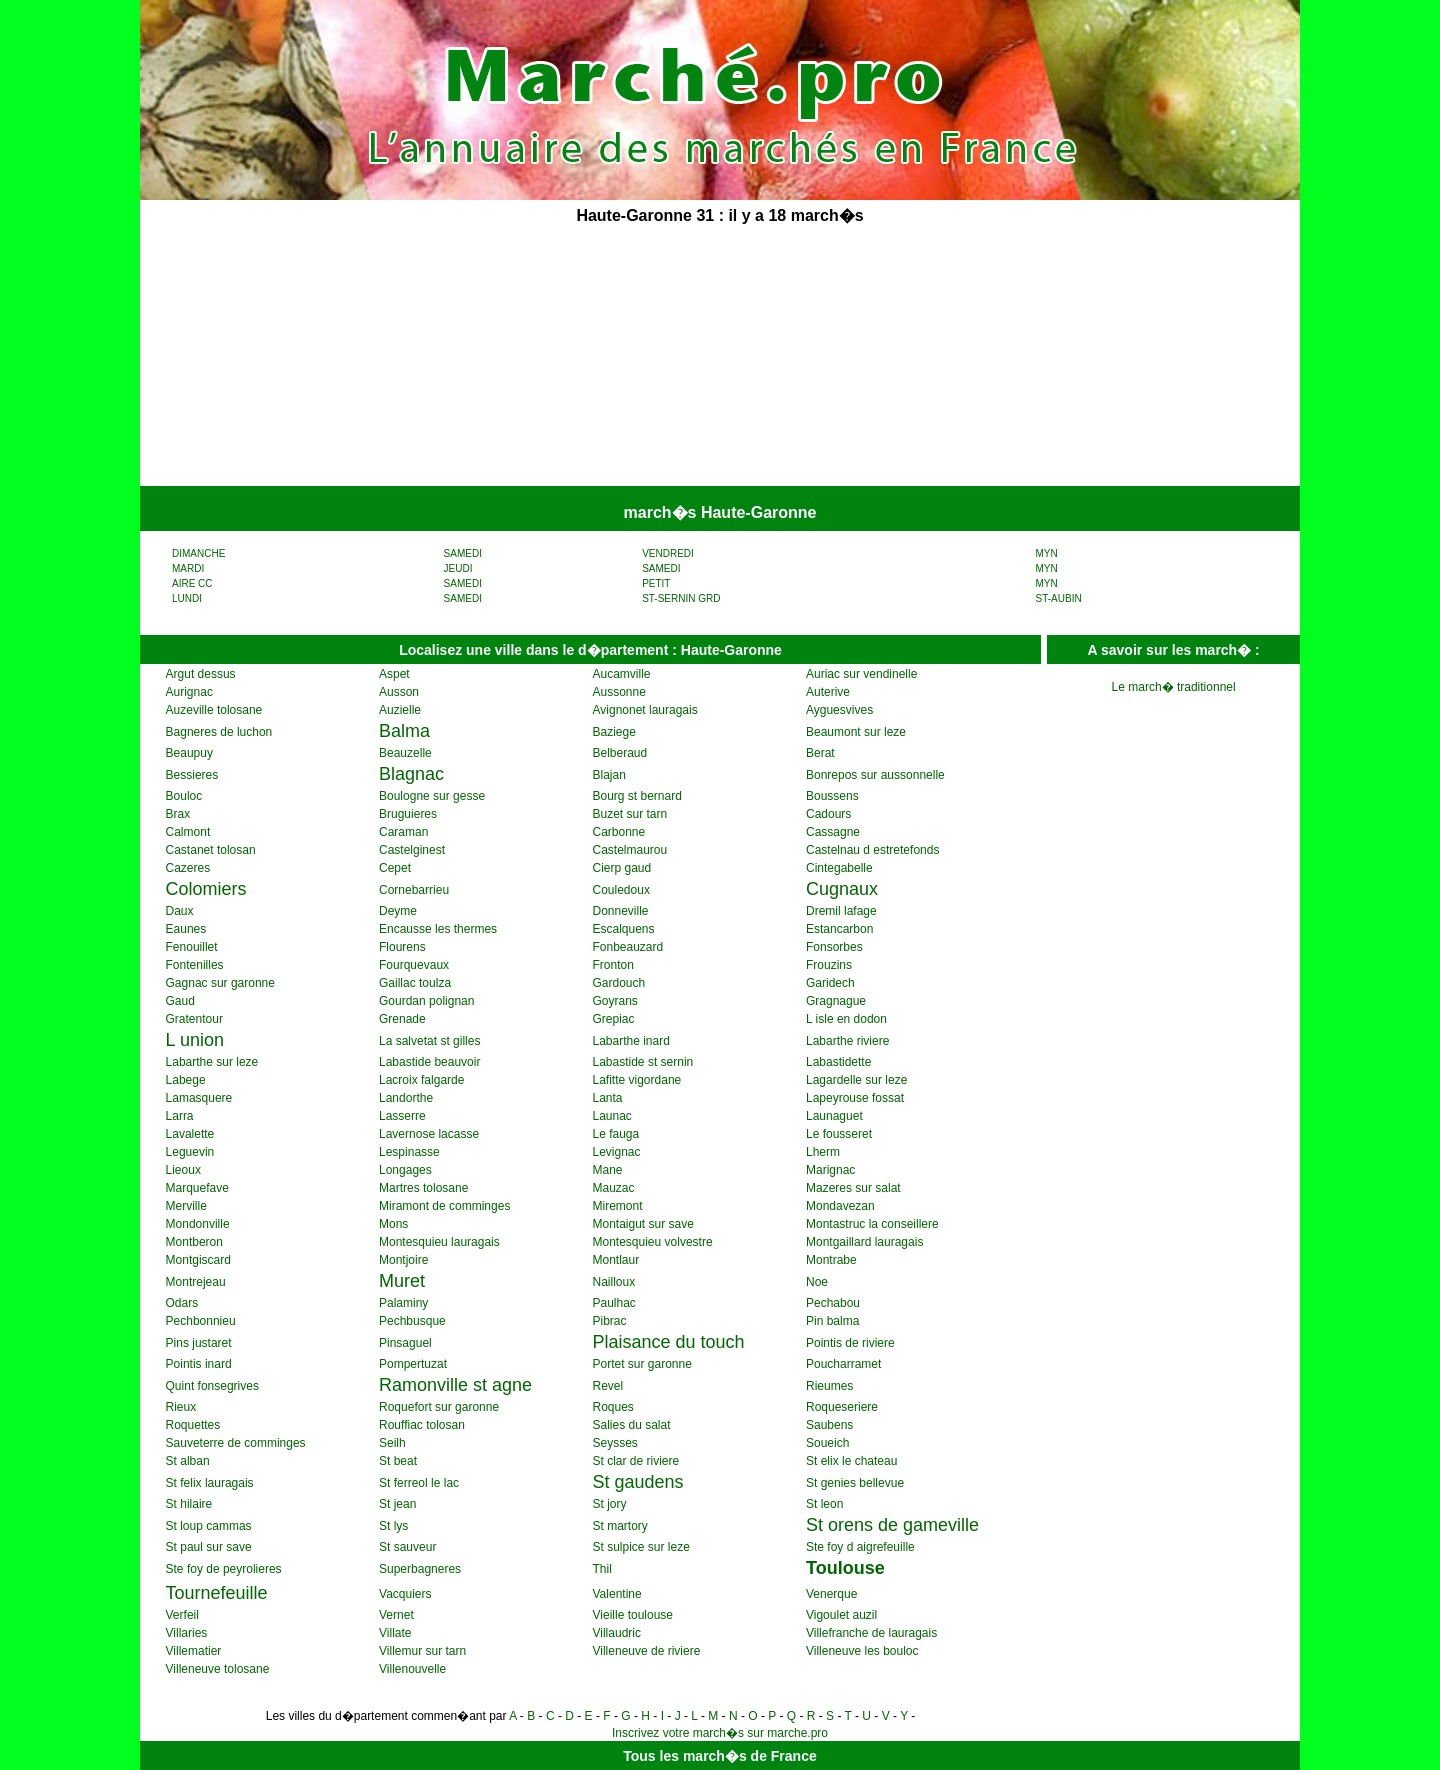 This screenshot has height=1770, width=1440. Describe the element at coordinates (186, 1080) in the screenshot. I see `Labege` at that location.